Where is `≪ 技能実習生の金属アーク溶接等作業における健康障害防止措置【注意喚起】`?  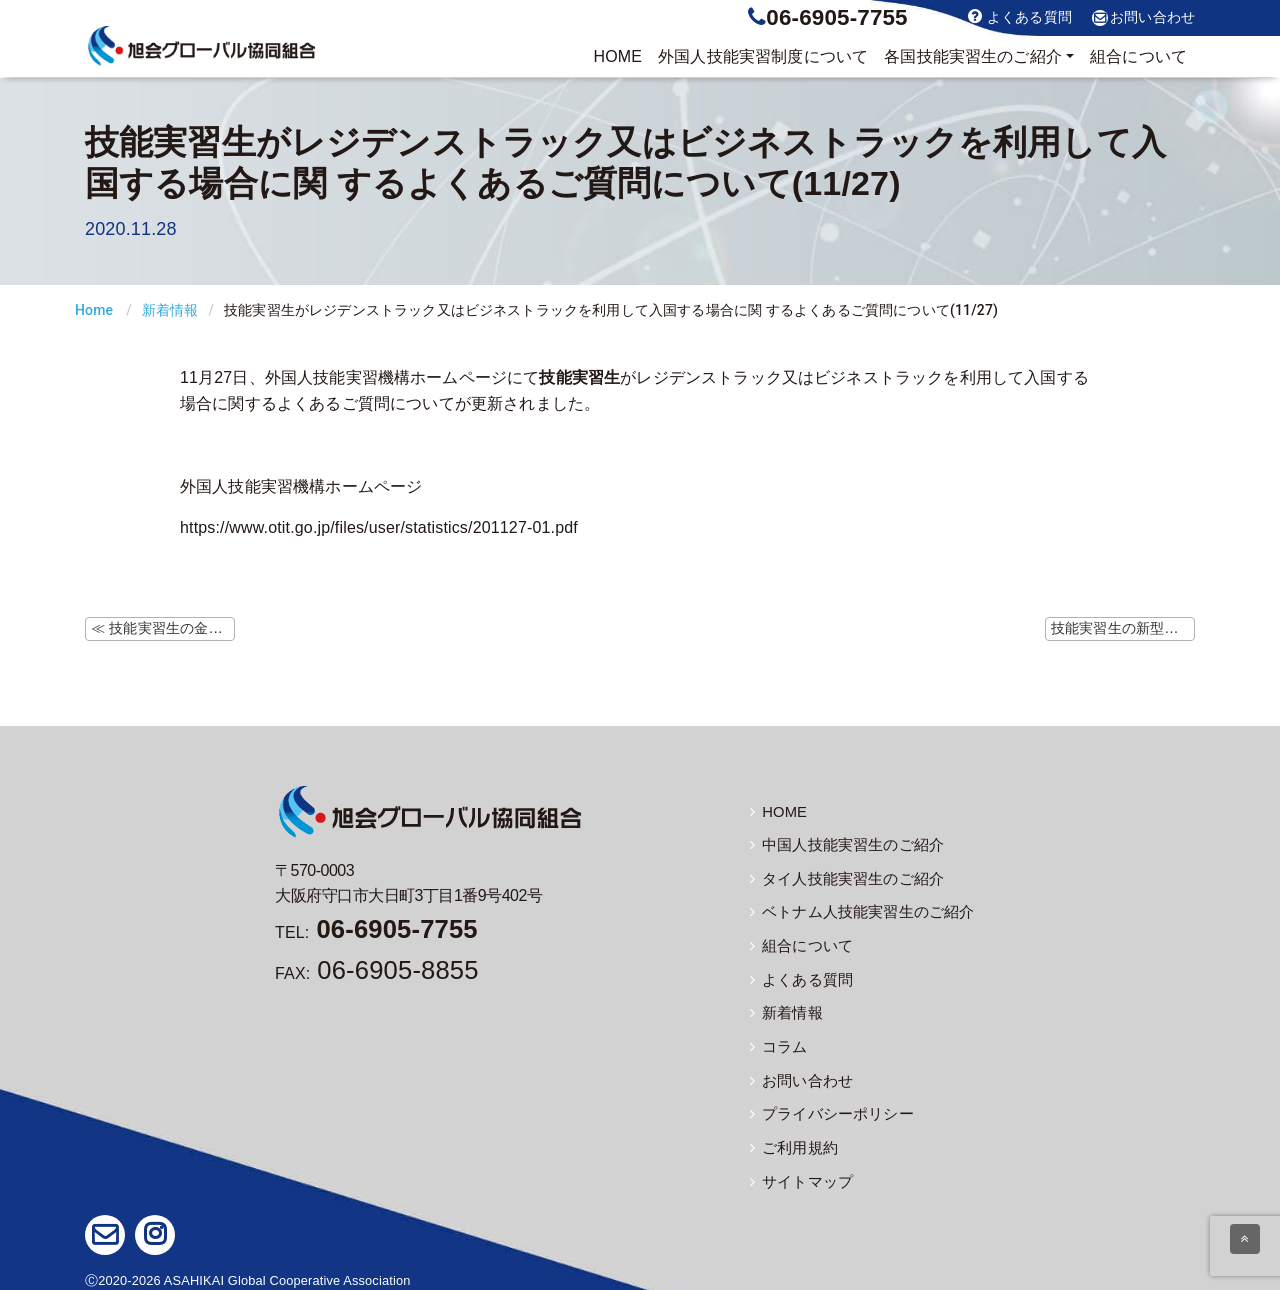
≪ 技能実習生の金属アーク溶接等作業における健康障害防止措置【注意喚起】 is located at coordinates (163, 628).